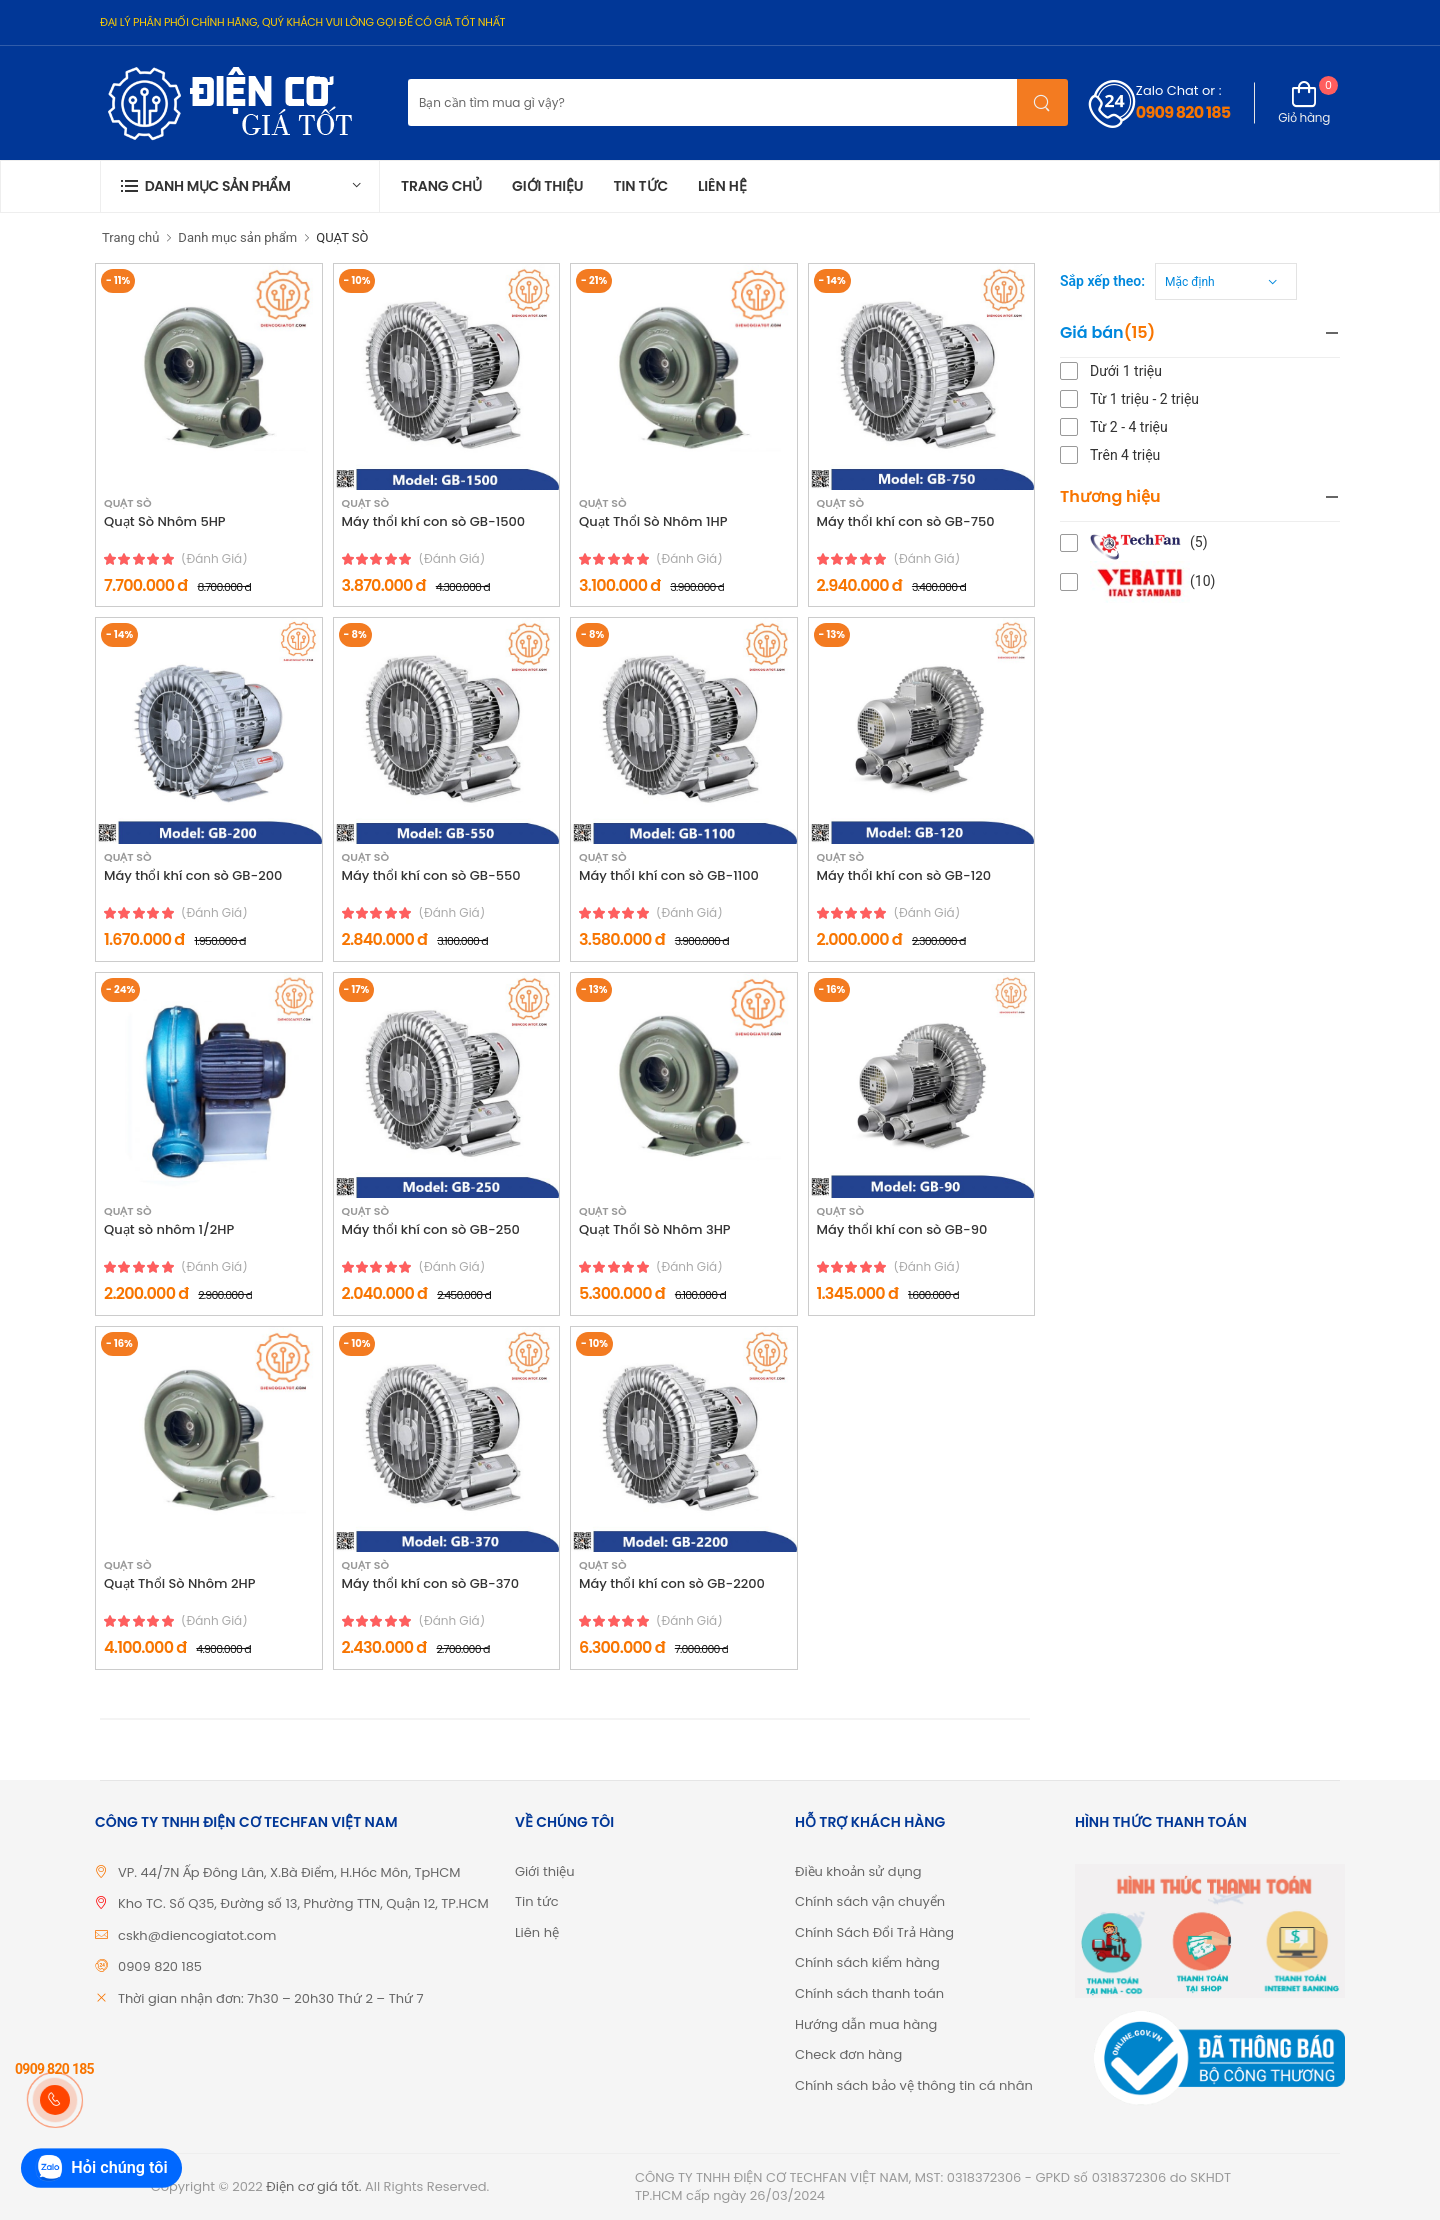 The width and height of the screenshot is (1440, 2220). Describe the element at coordinates (672, 1584) in the screenshot. I see `Máy thổi khí con sò GB-2200` at that location.